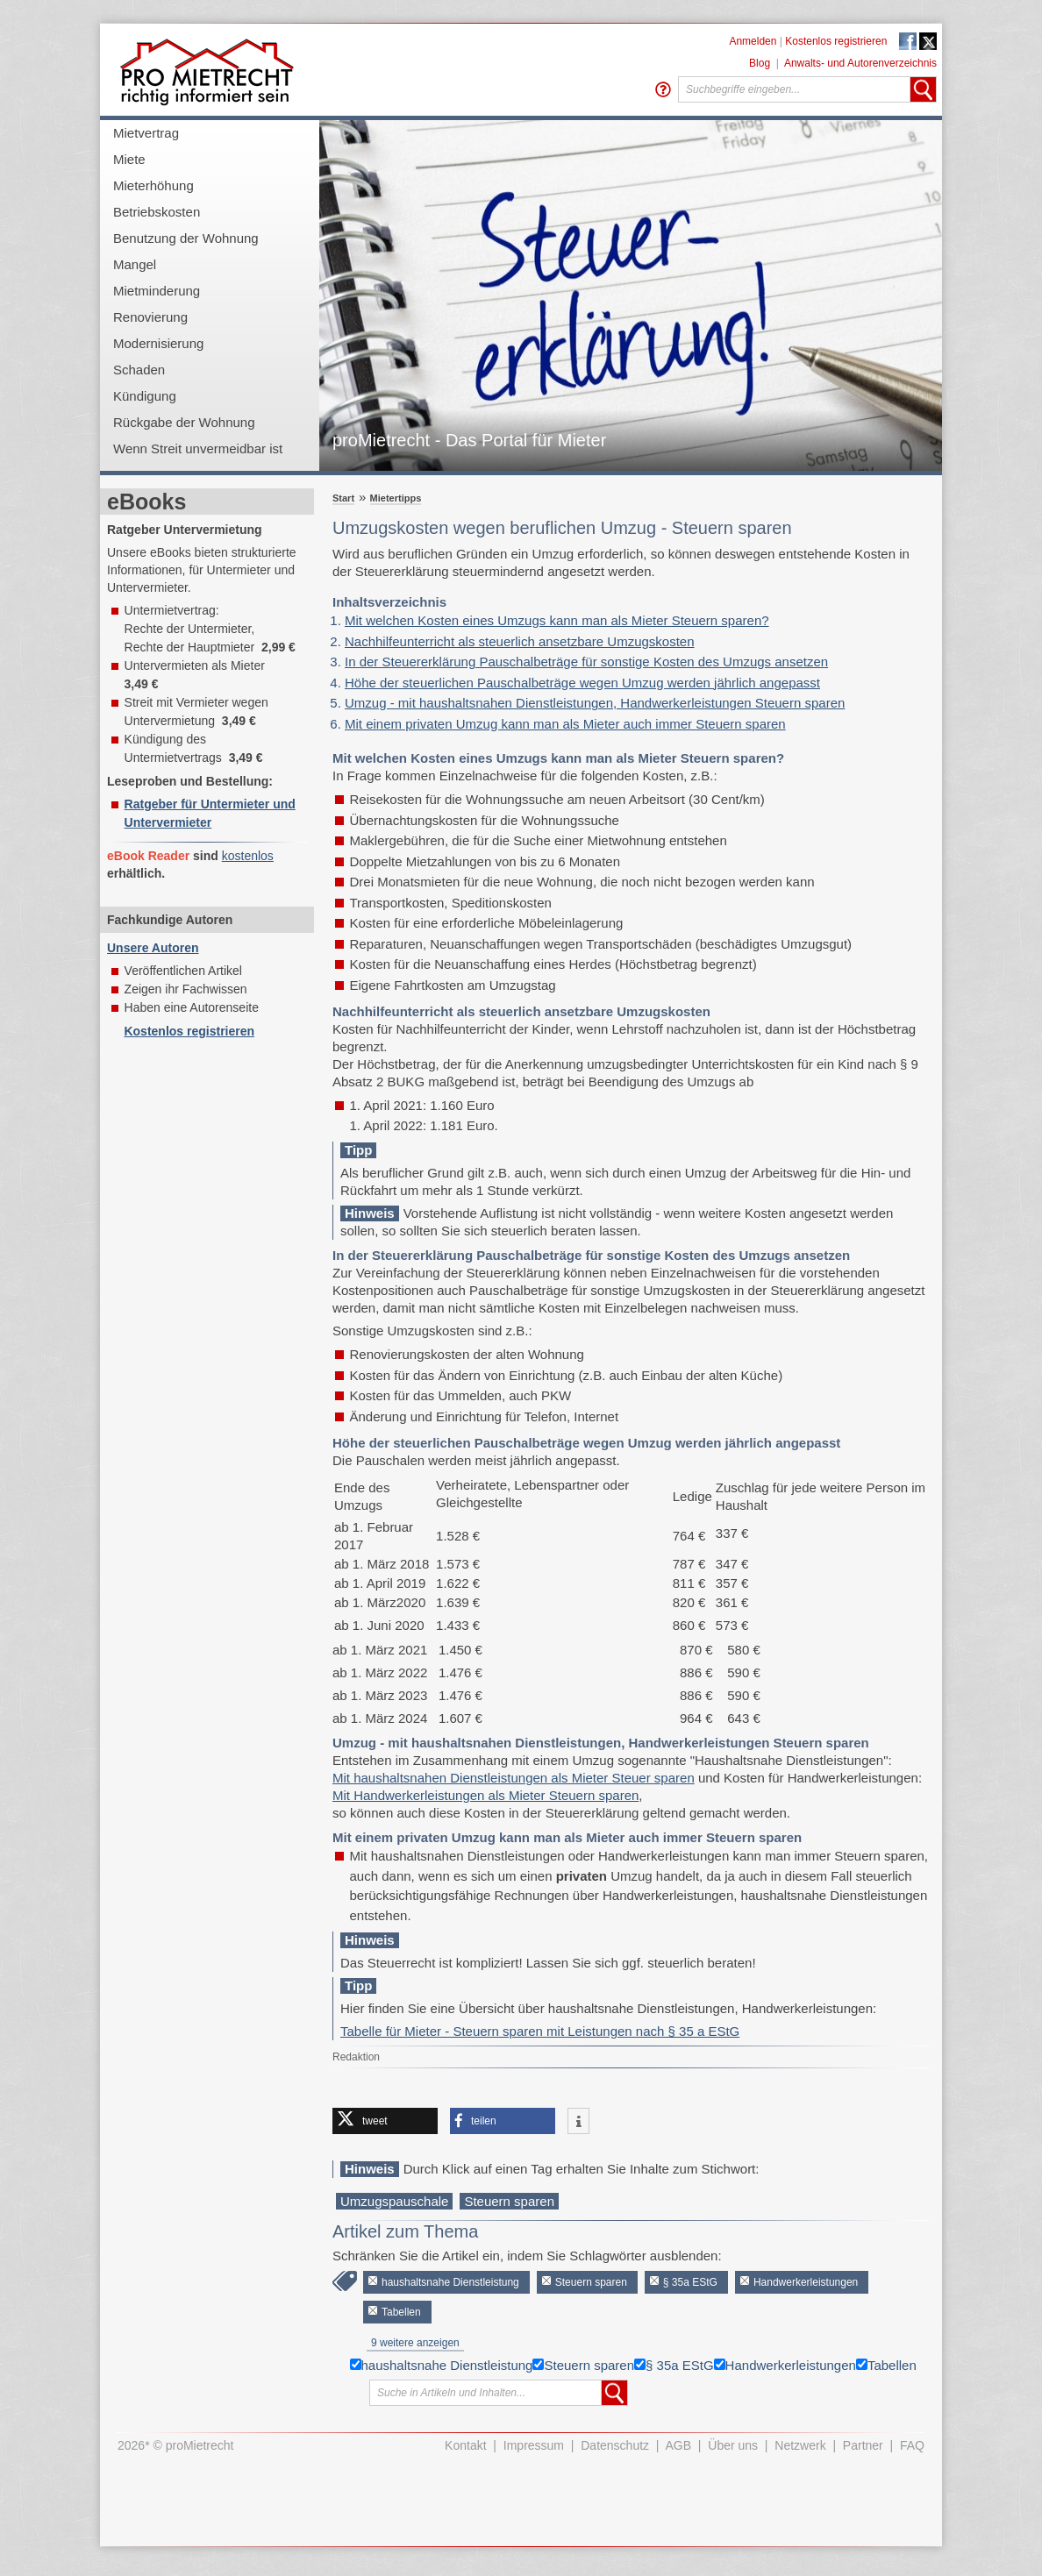 The width and height of the screenshot is (1042, 2576). Describe the element at coordinates (465, 2445) in the screenshot. I see `Kontakt` at that location.